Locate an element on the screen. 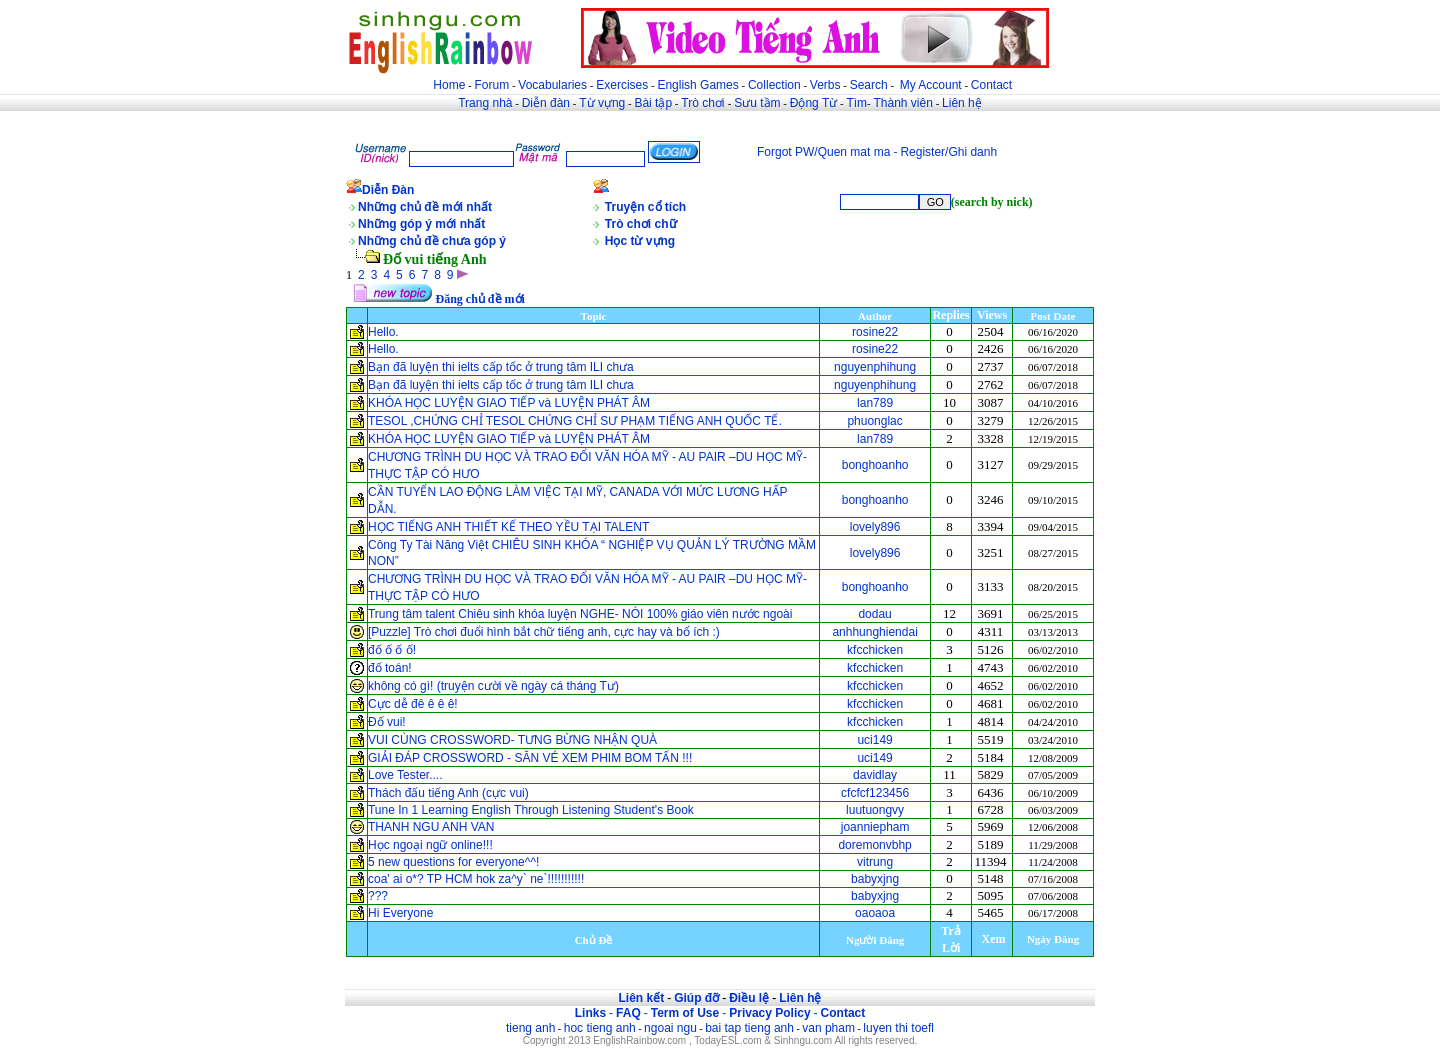 The width and height of the screenshot is (1440, 1058). Sưu tầm is located at coordinates (757, 103).